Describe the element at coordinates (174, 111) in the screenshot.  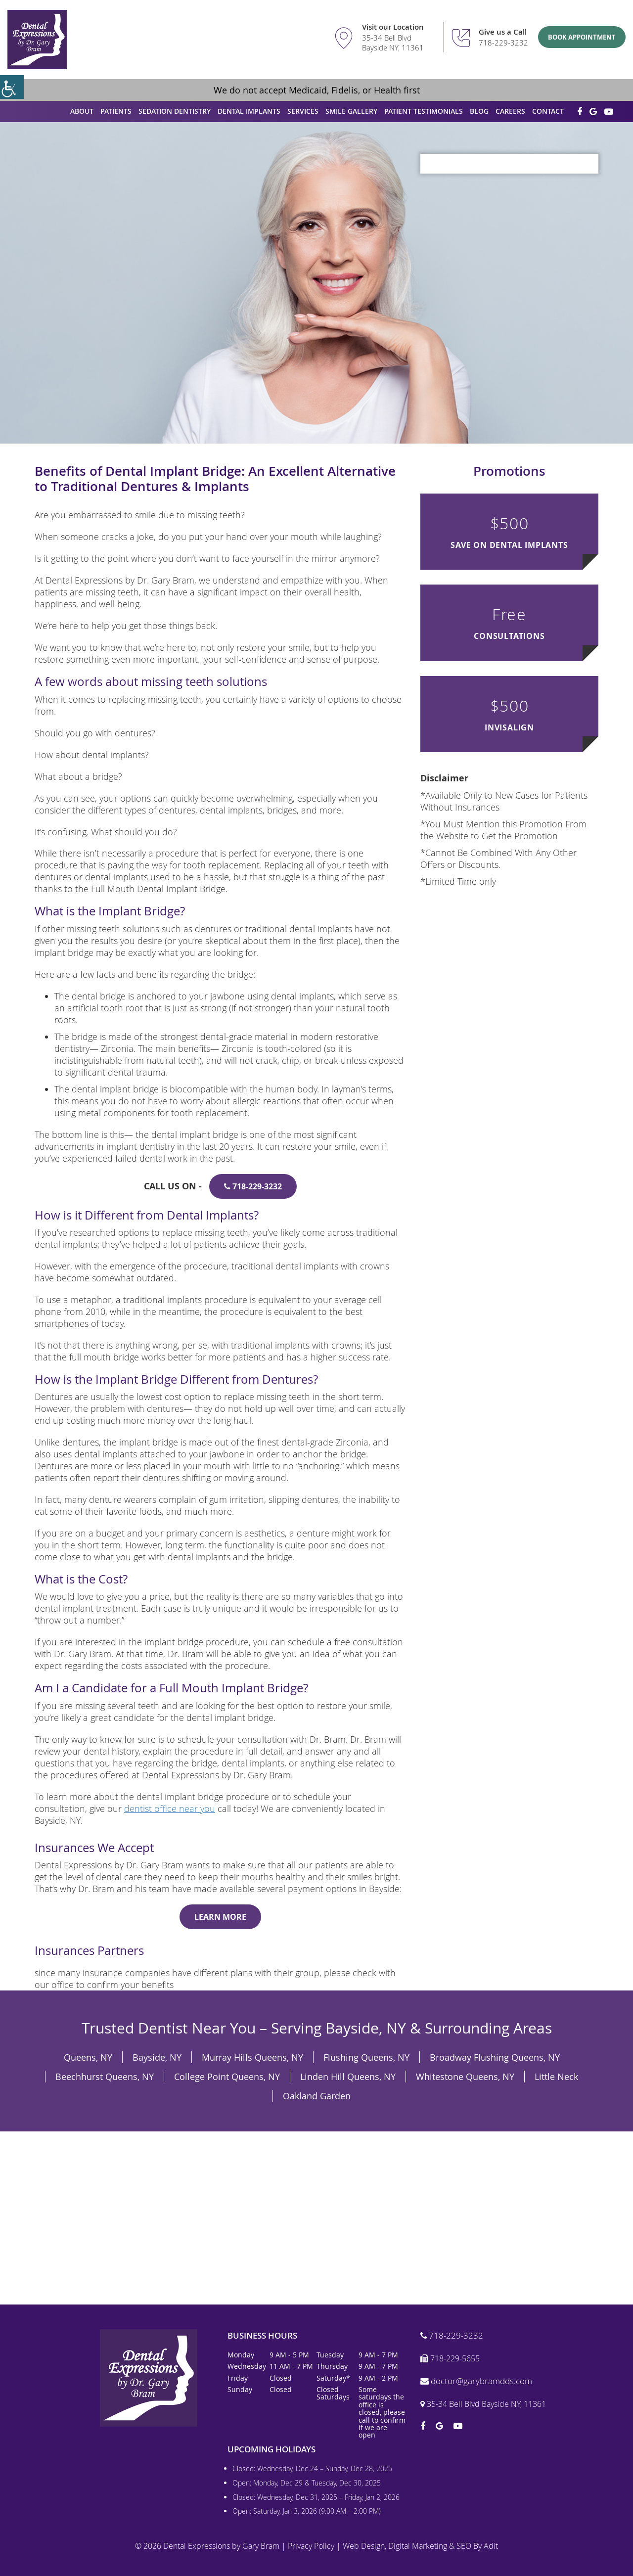
I see `Sedation Dentistry` at that location.